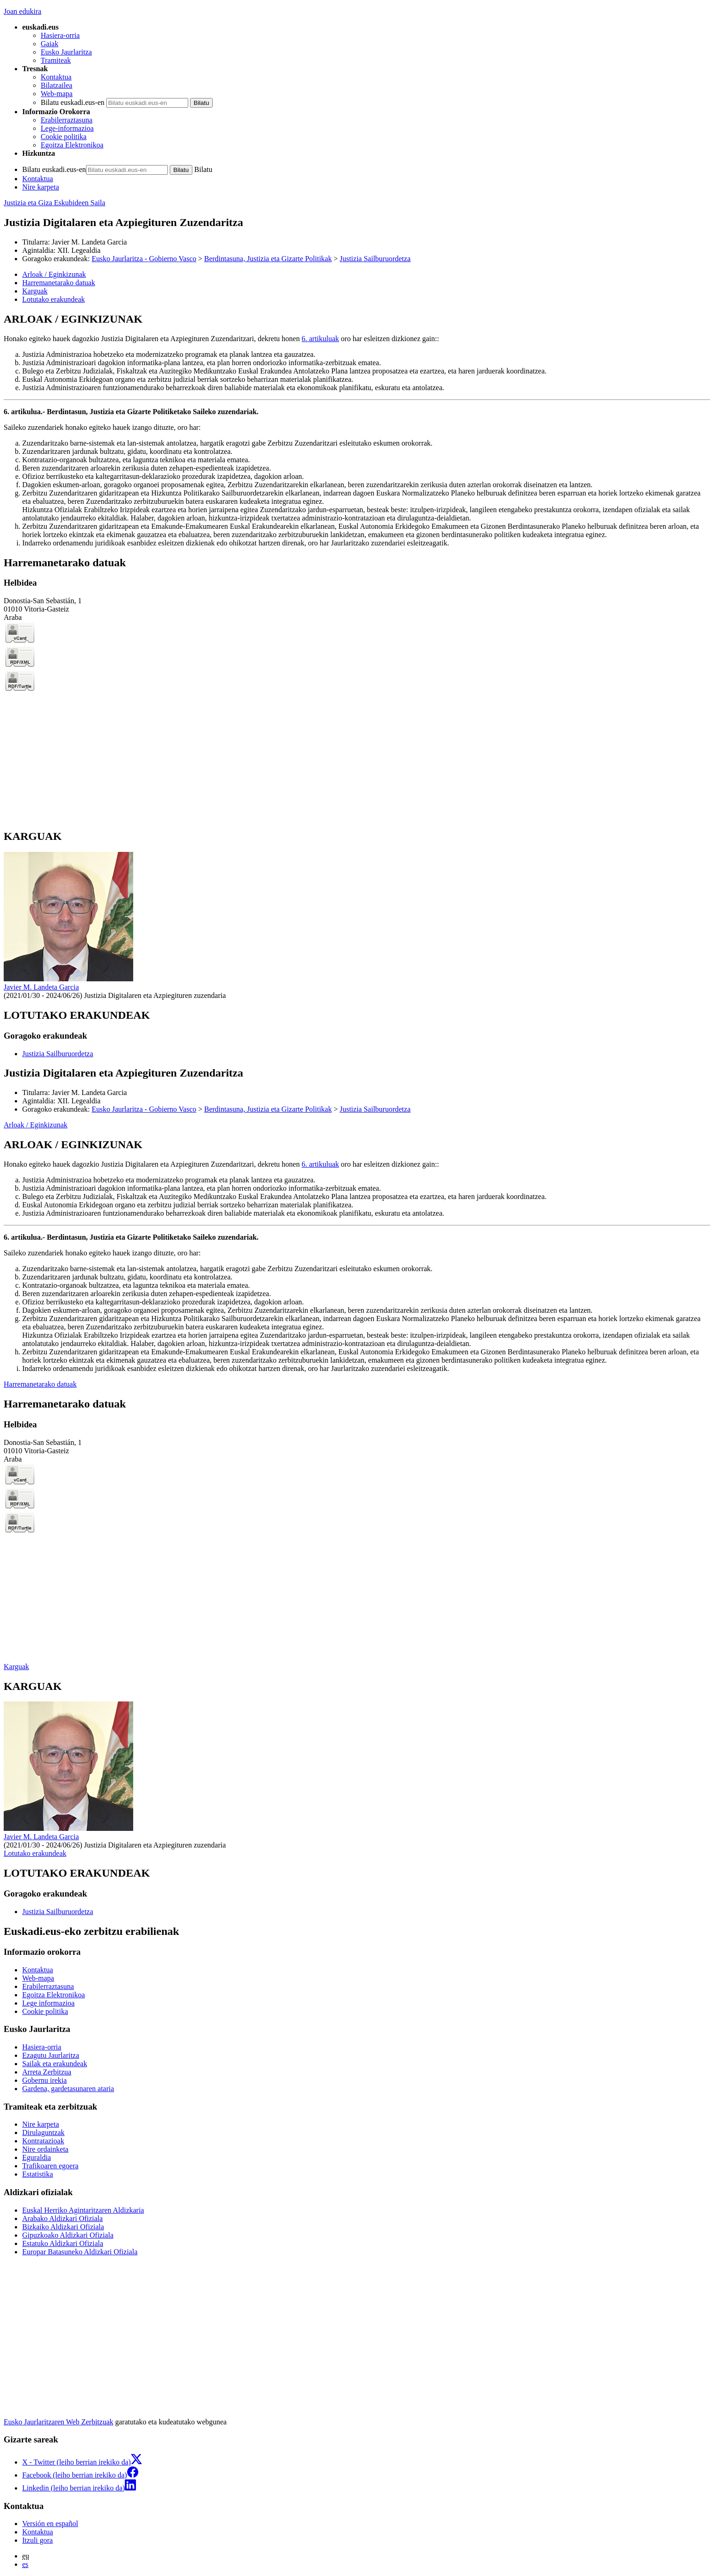 The image size is (714, 2576). Describe the element at coordinates (50, 2166) in the screenshot. I see `Trafikoaren egoera` at that location.